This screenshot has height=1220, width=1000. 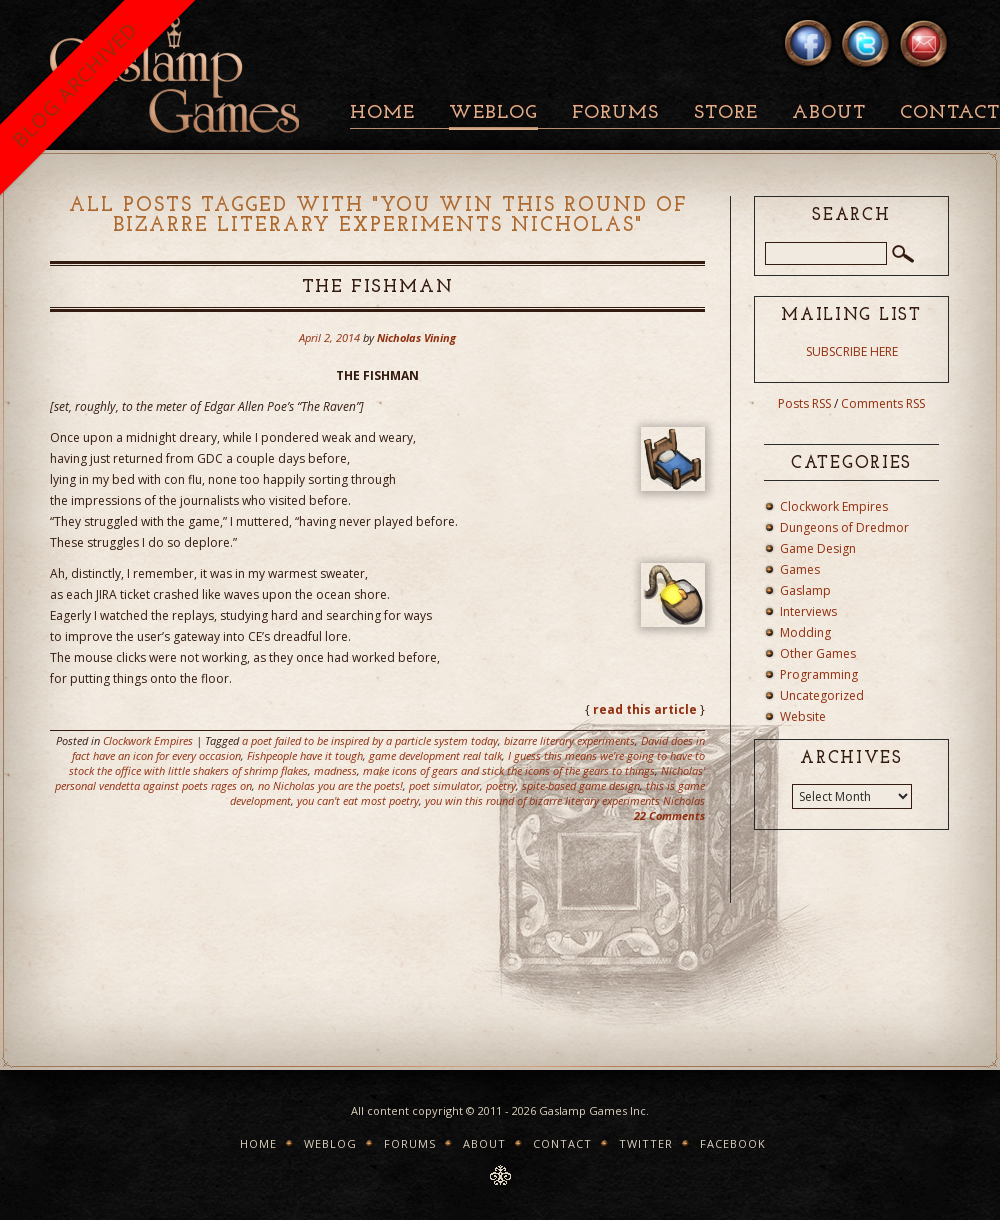 What do you see at coordinates (819, 674) in the screenshot?
I see `Programming` at bounding box center [819, 674].